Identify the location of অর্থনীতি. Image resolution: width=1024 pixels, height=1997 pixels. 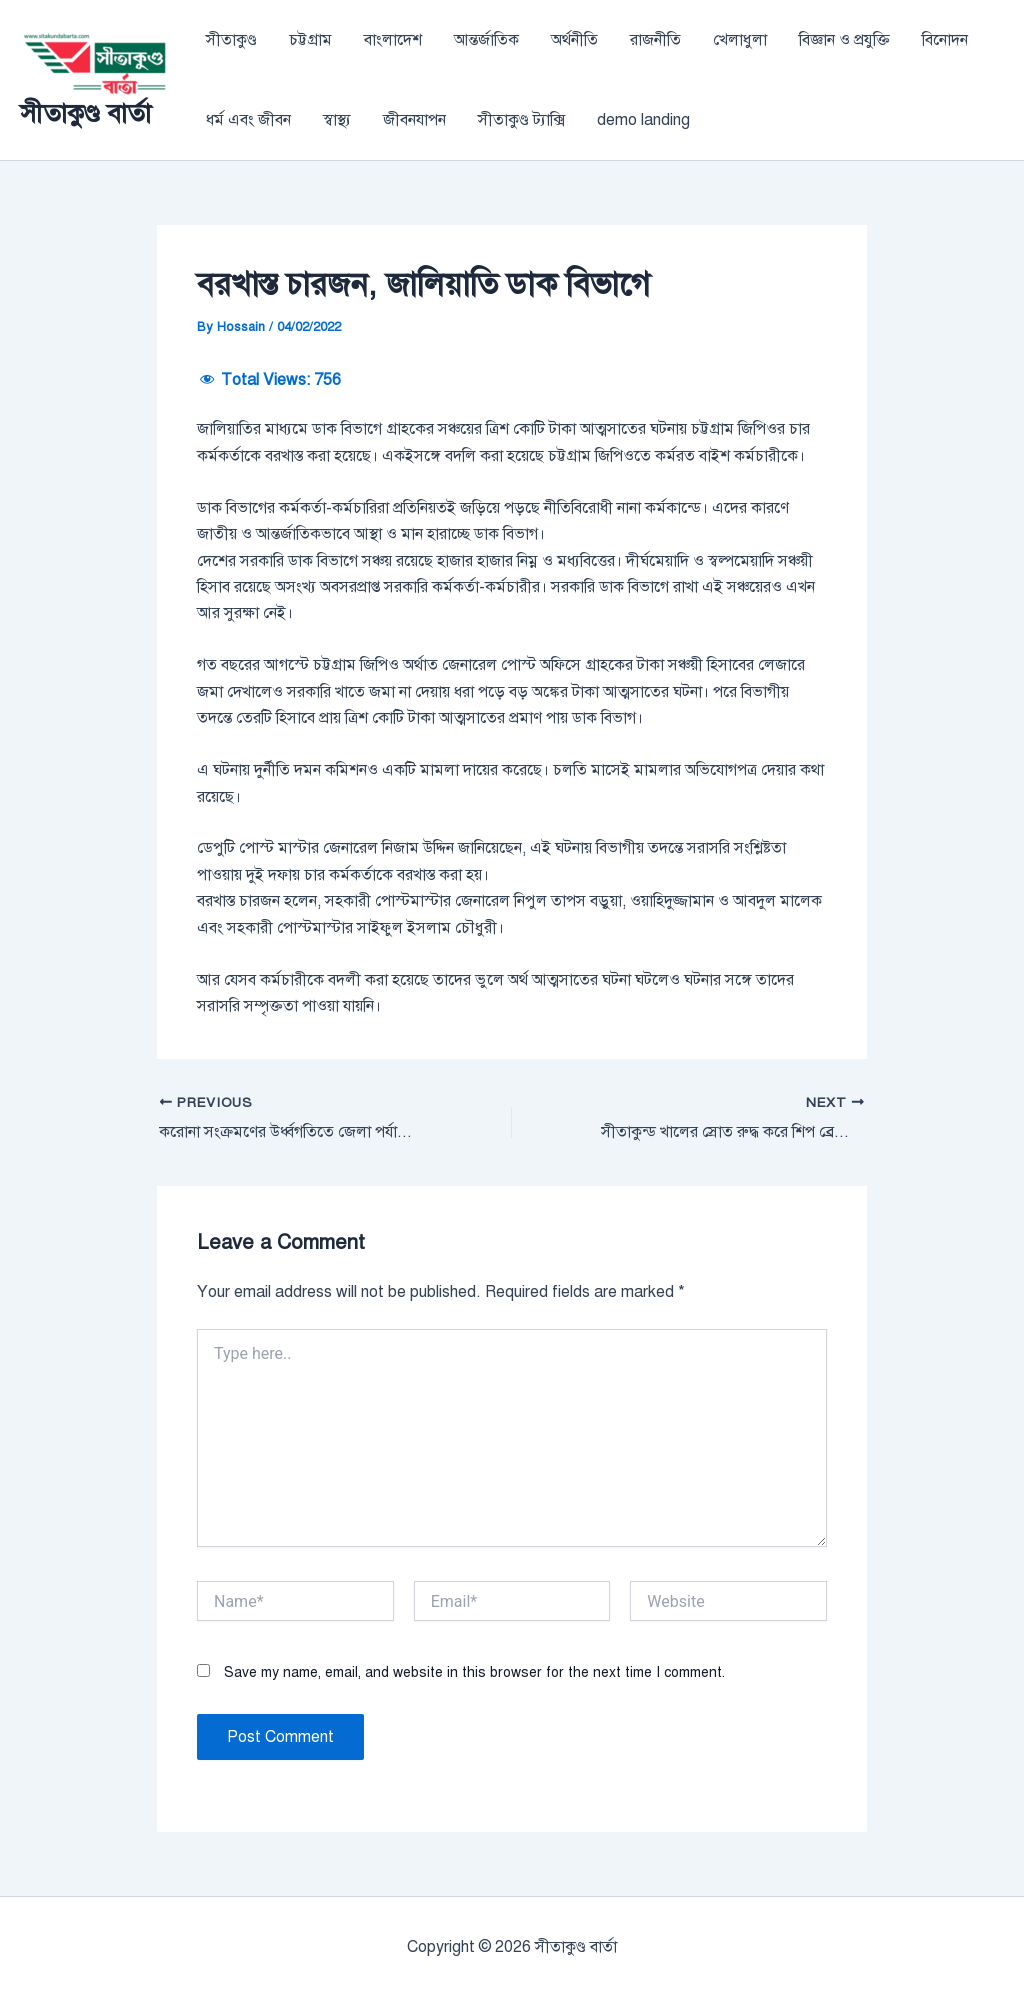
(574, 40).